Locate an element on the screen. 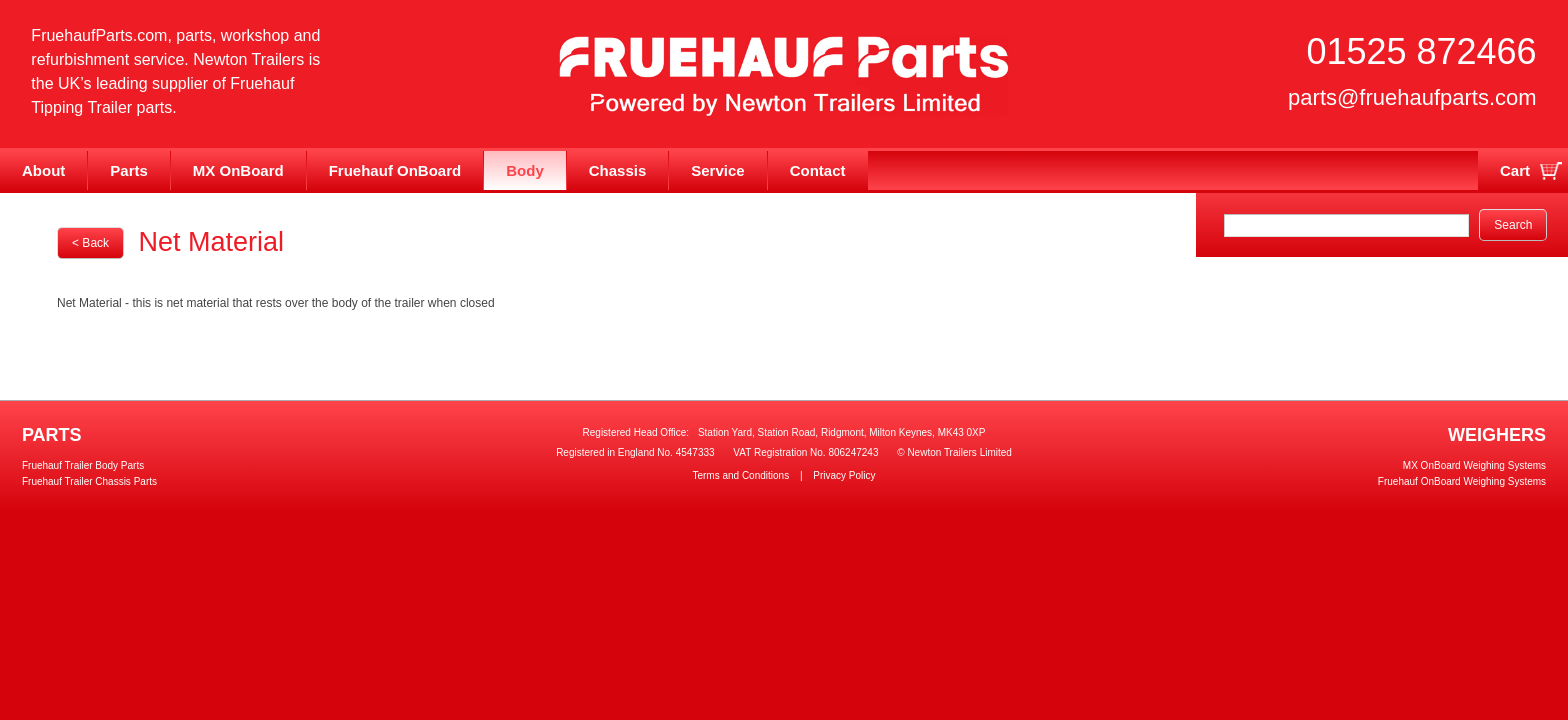 The height and width of the screenshot is (720, 1568). Contact is located at coordinates (818, 170).